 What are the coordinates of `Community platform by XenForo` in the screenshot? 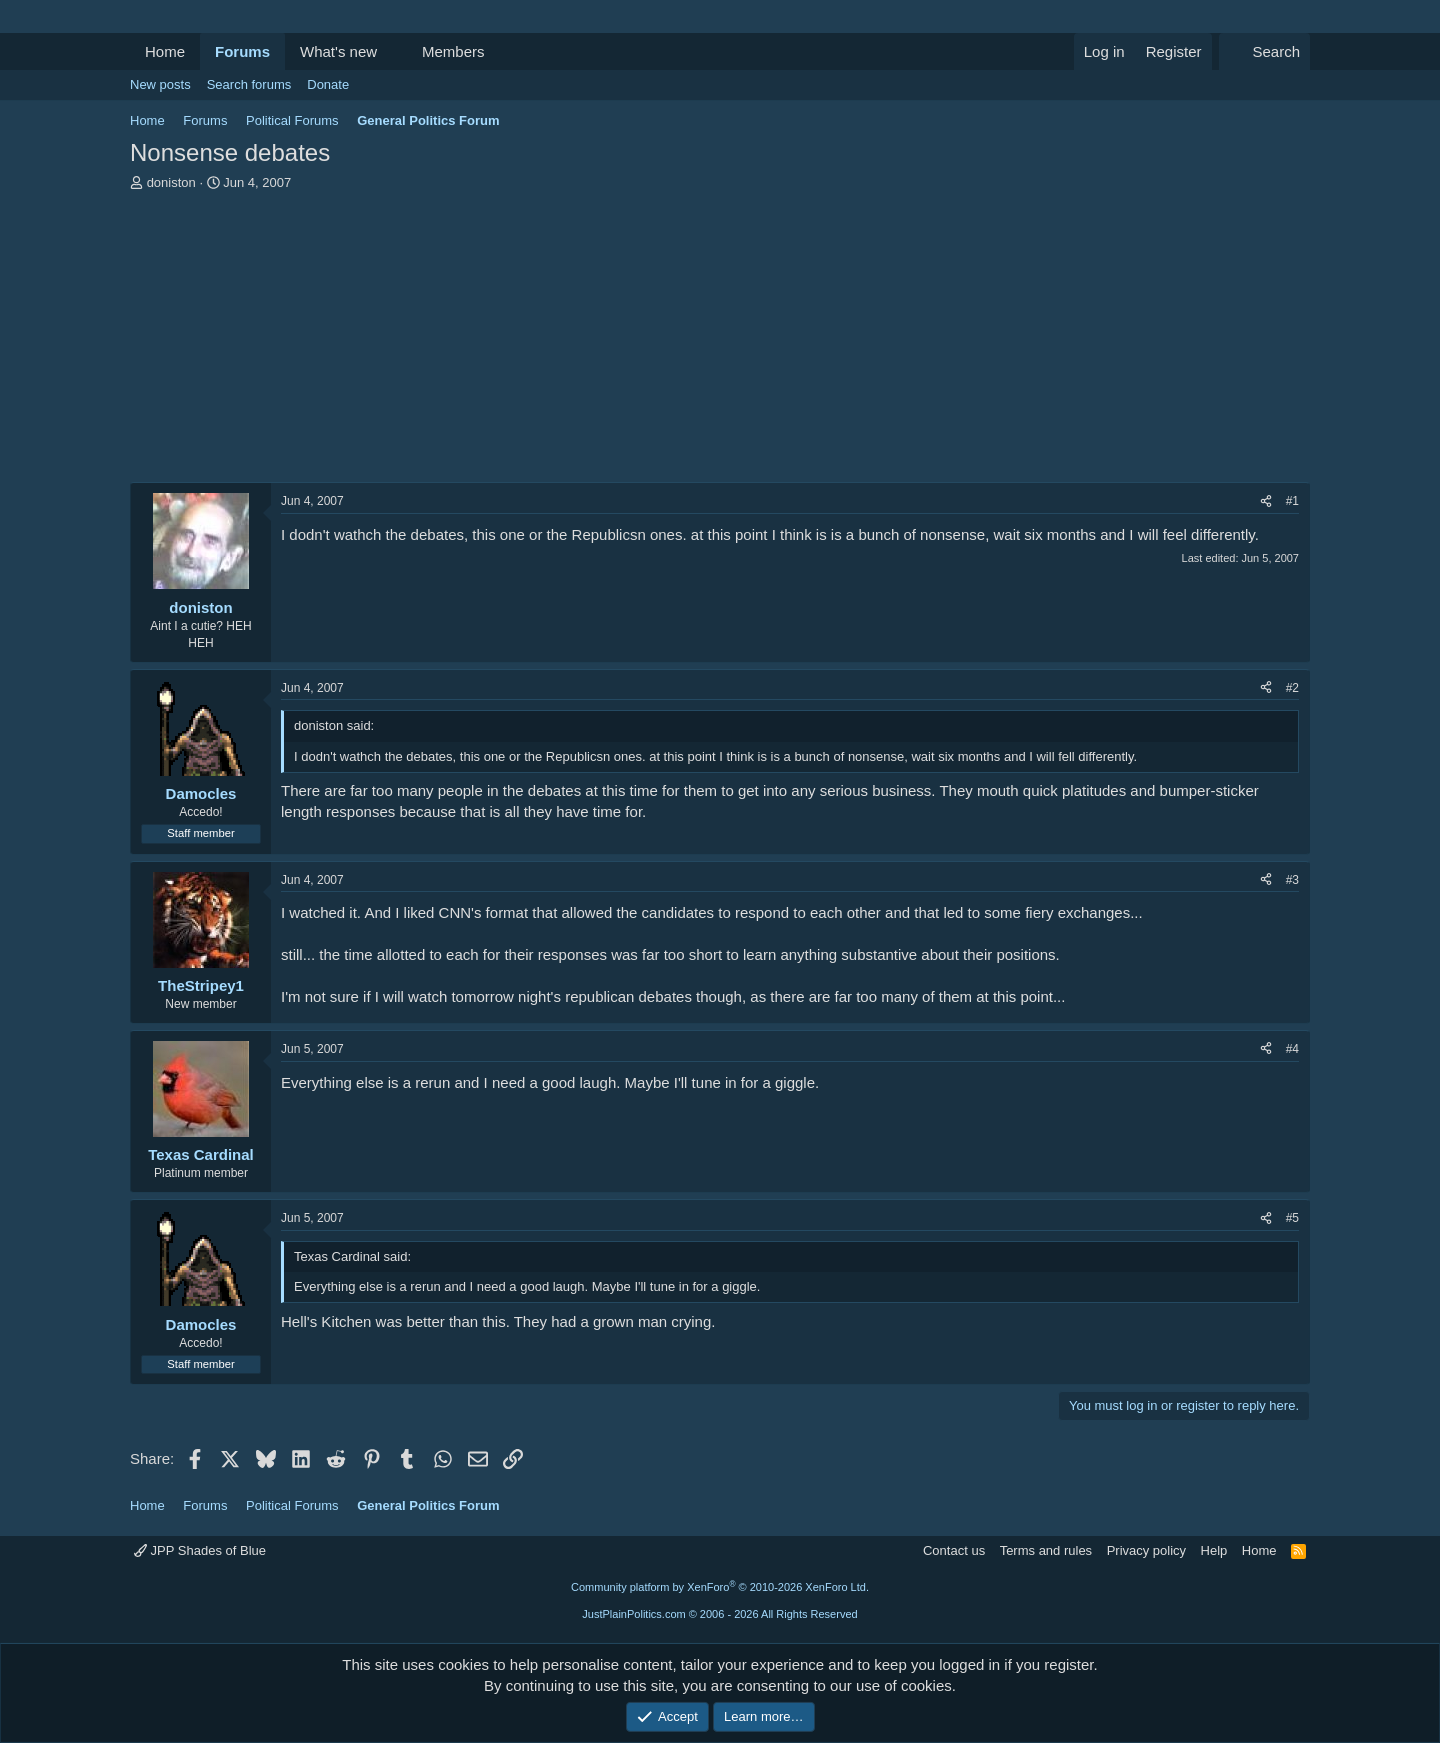 It's located at (720, 1587).